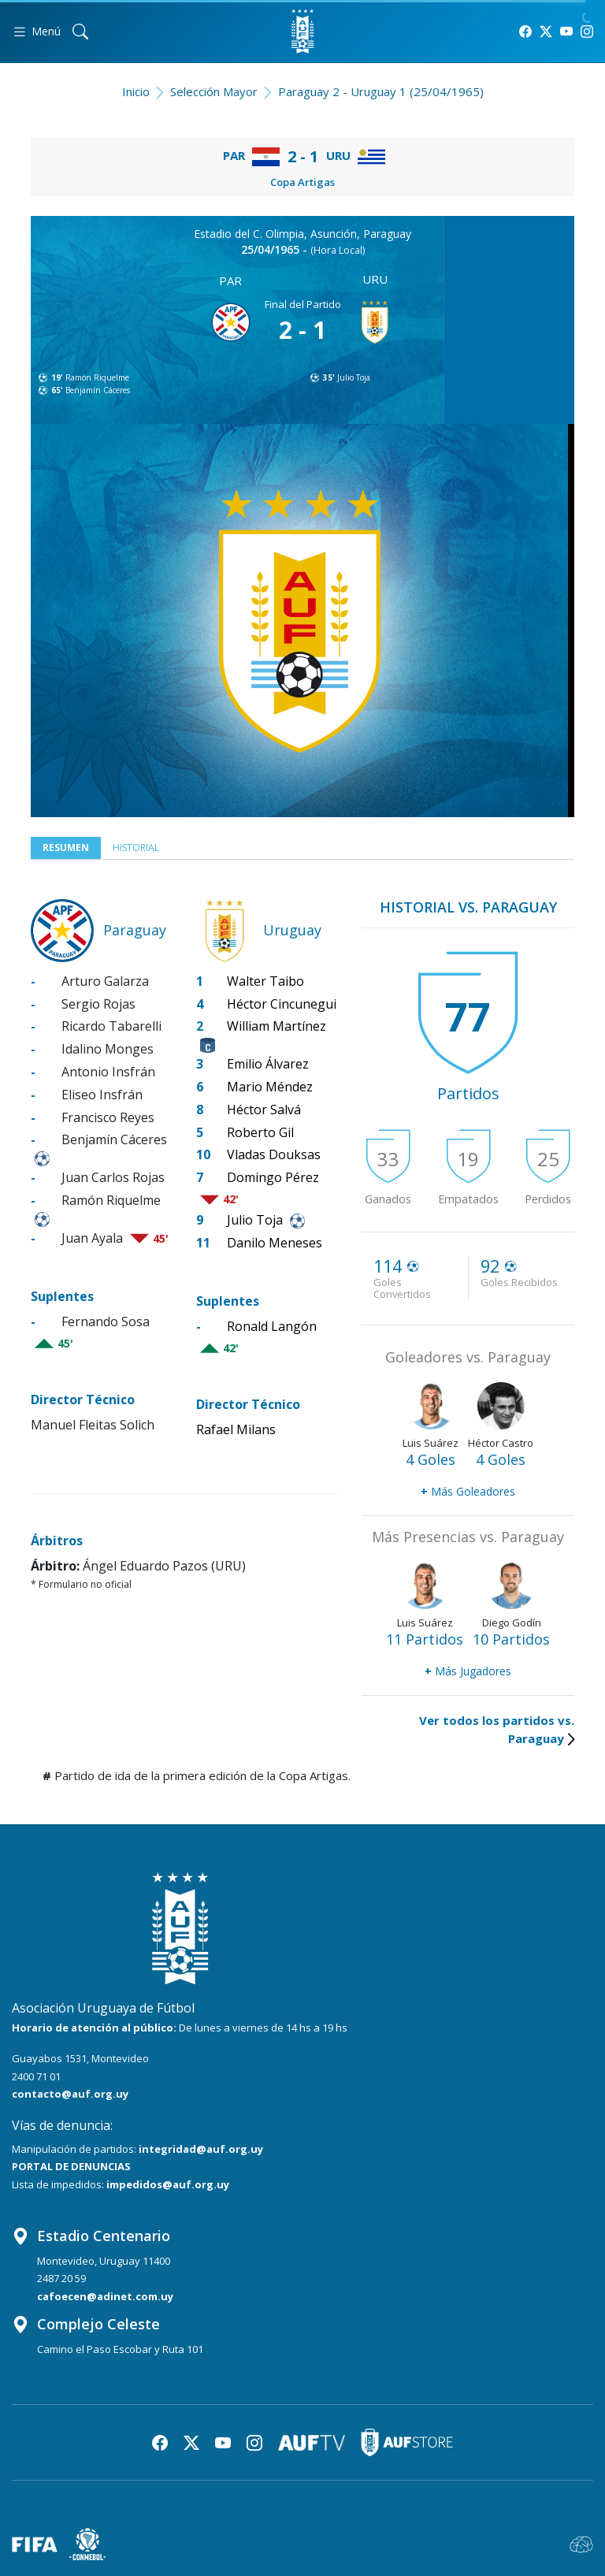 The width and height of the screenshot is (605, 2576). Describe the element at coordinates (265, 981) in the screenshot. I see `Walter Taibo` at that location.